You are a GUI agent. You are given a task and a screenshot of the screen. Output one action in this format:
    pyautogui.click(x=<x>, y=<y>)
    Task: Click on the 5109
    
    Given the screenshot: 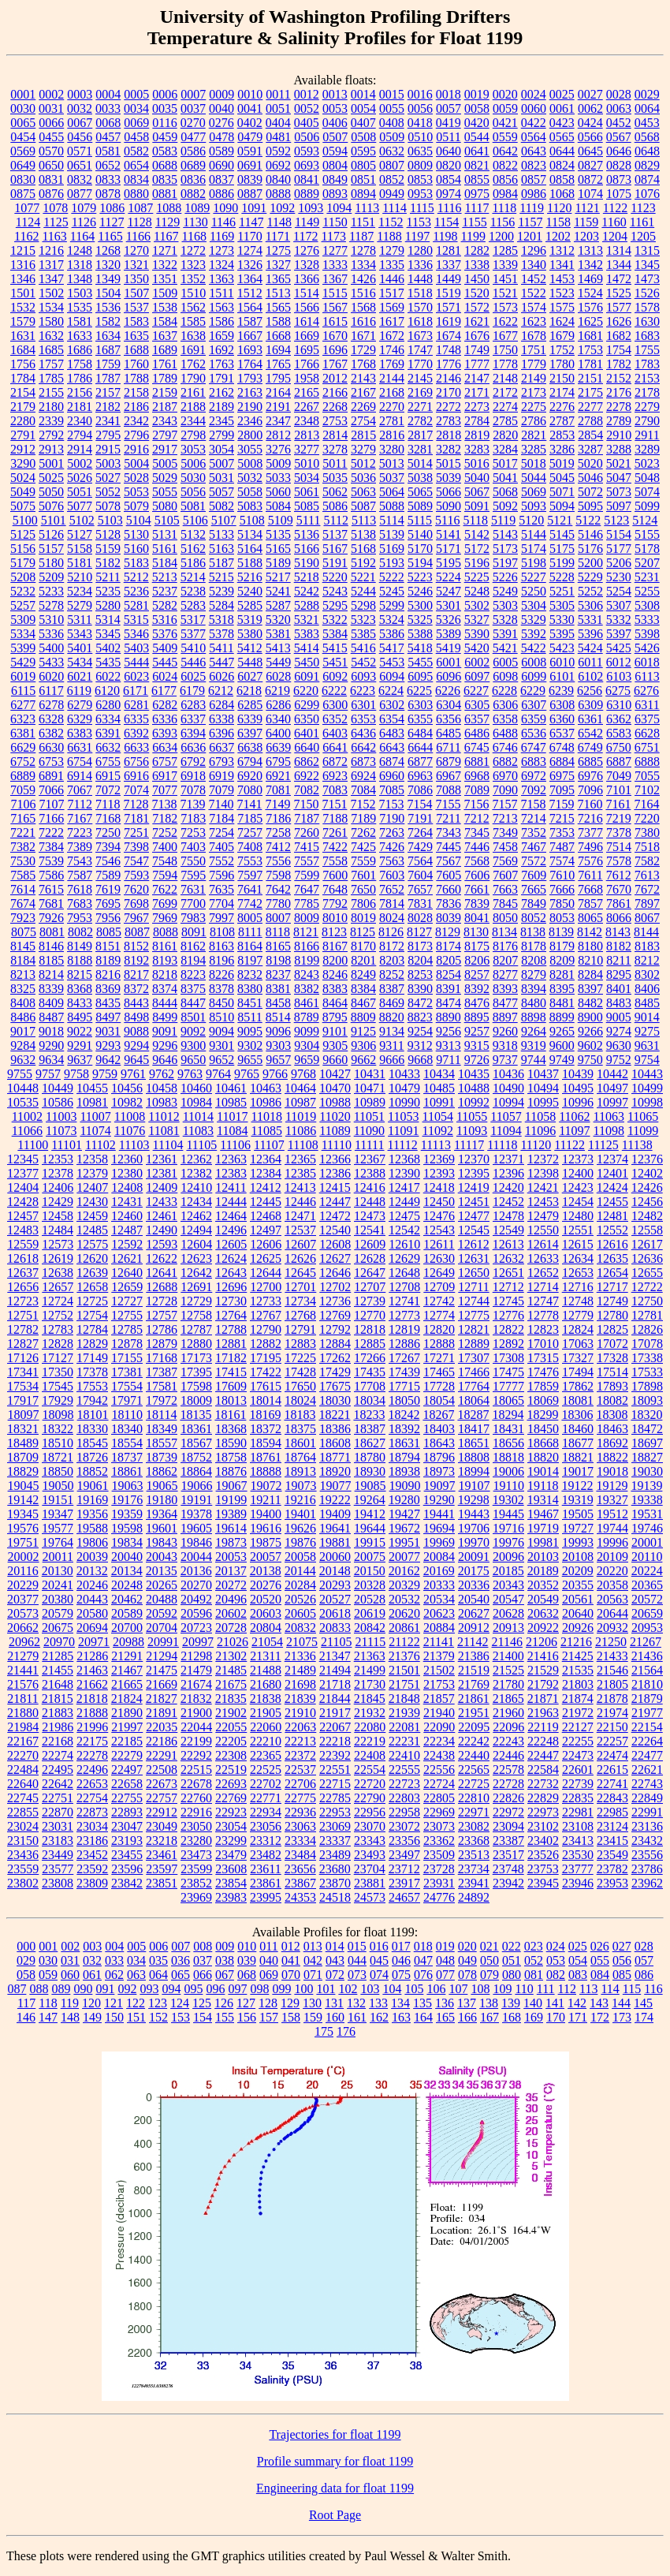 What is the action you would take?
    pyautogui.click(x=280, y=520)
    